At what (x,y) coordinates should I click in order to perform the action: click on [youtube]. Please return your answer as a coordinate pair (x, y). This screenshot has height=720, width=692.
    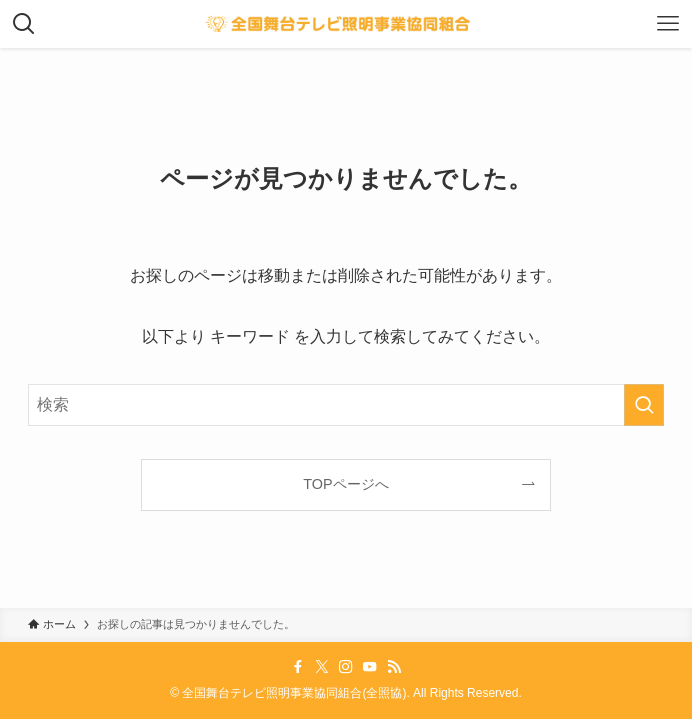
    Looking at the image, I should click on (370, 667).